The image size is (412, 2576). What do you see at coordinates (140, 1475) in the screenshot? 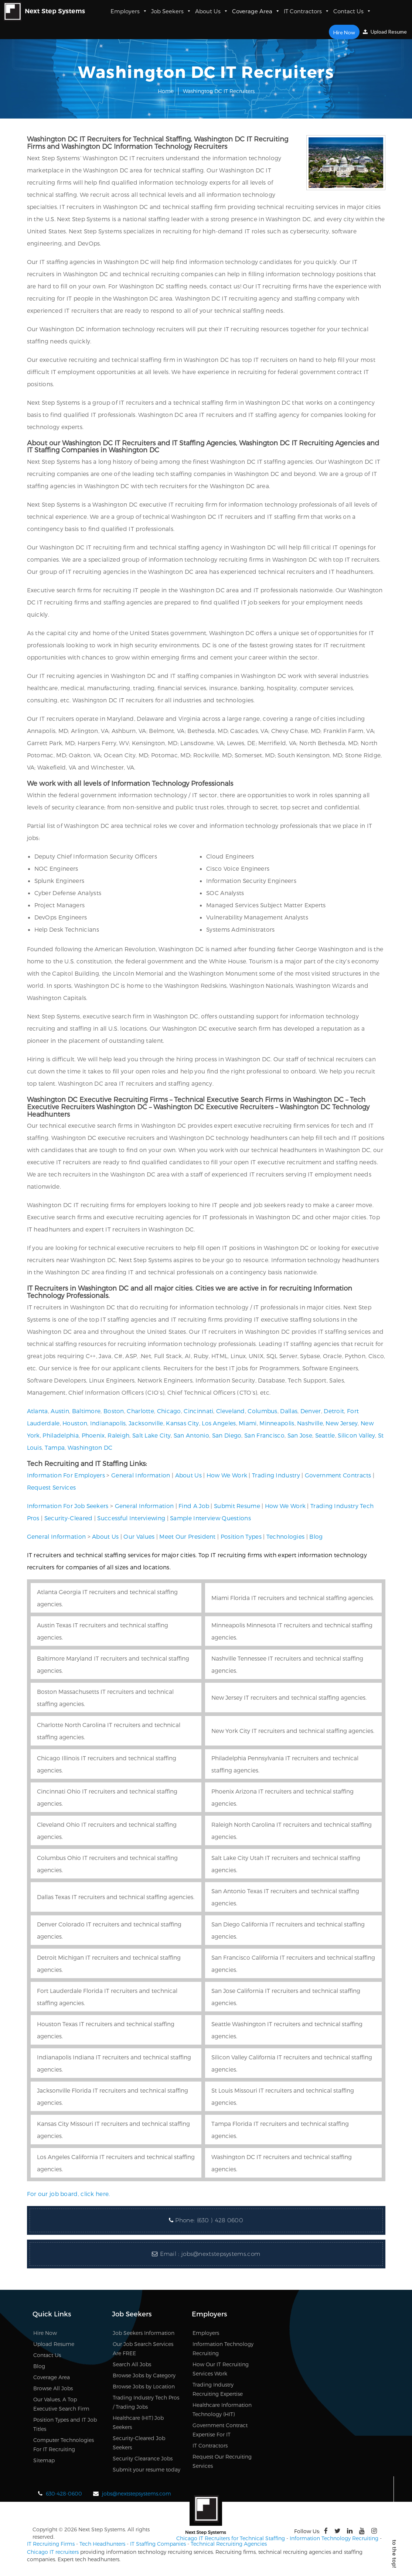
I see `General Information` at bounding box center [140, 1475].